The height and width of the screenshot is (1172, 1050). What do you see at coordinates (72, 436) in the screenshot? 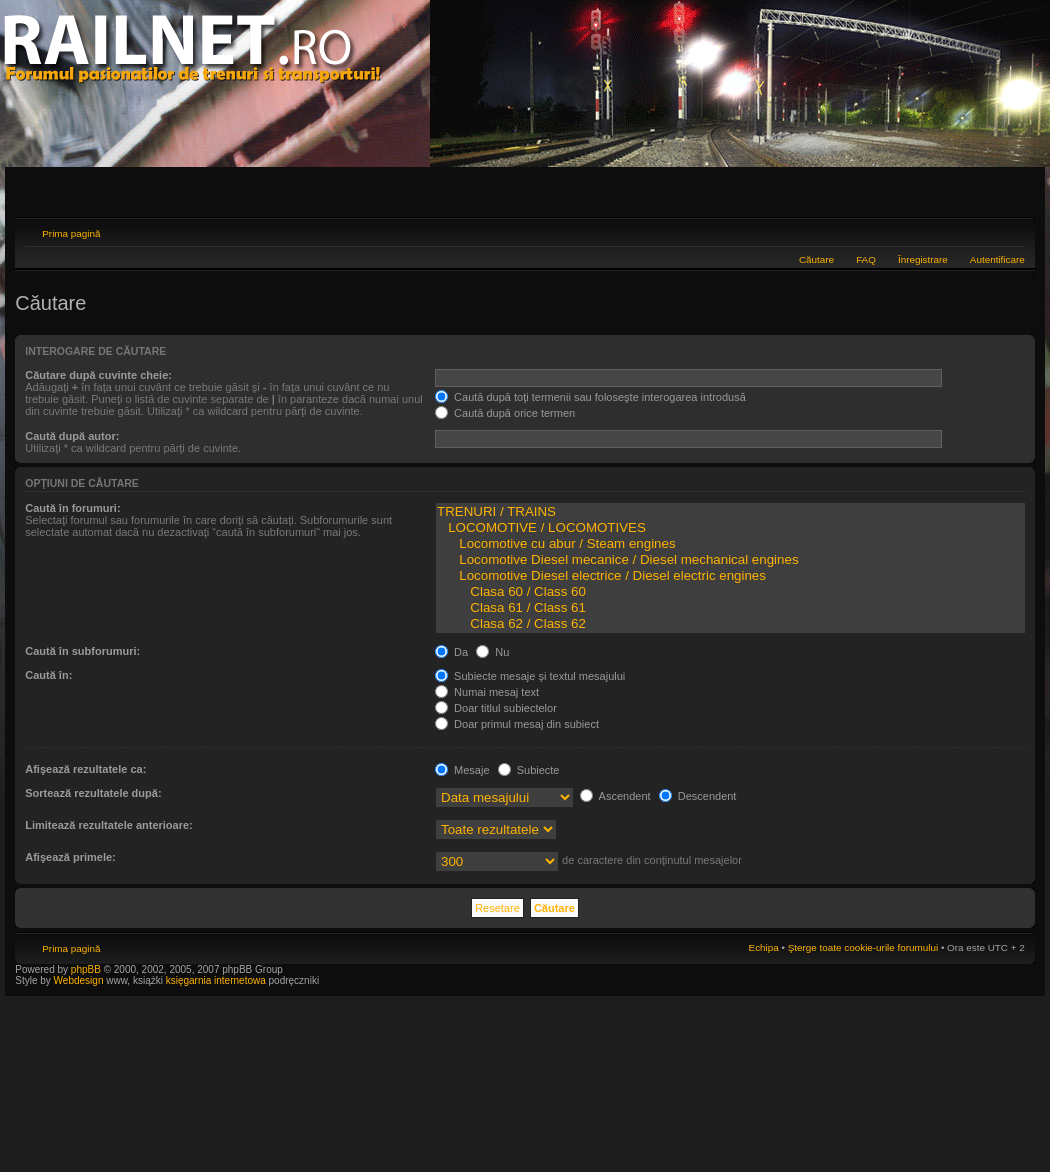
I see `Caută după autor:` at bounding box center [72, 436].